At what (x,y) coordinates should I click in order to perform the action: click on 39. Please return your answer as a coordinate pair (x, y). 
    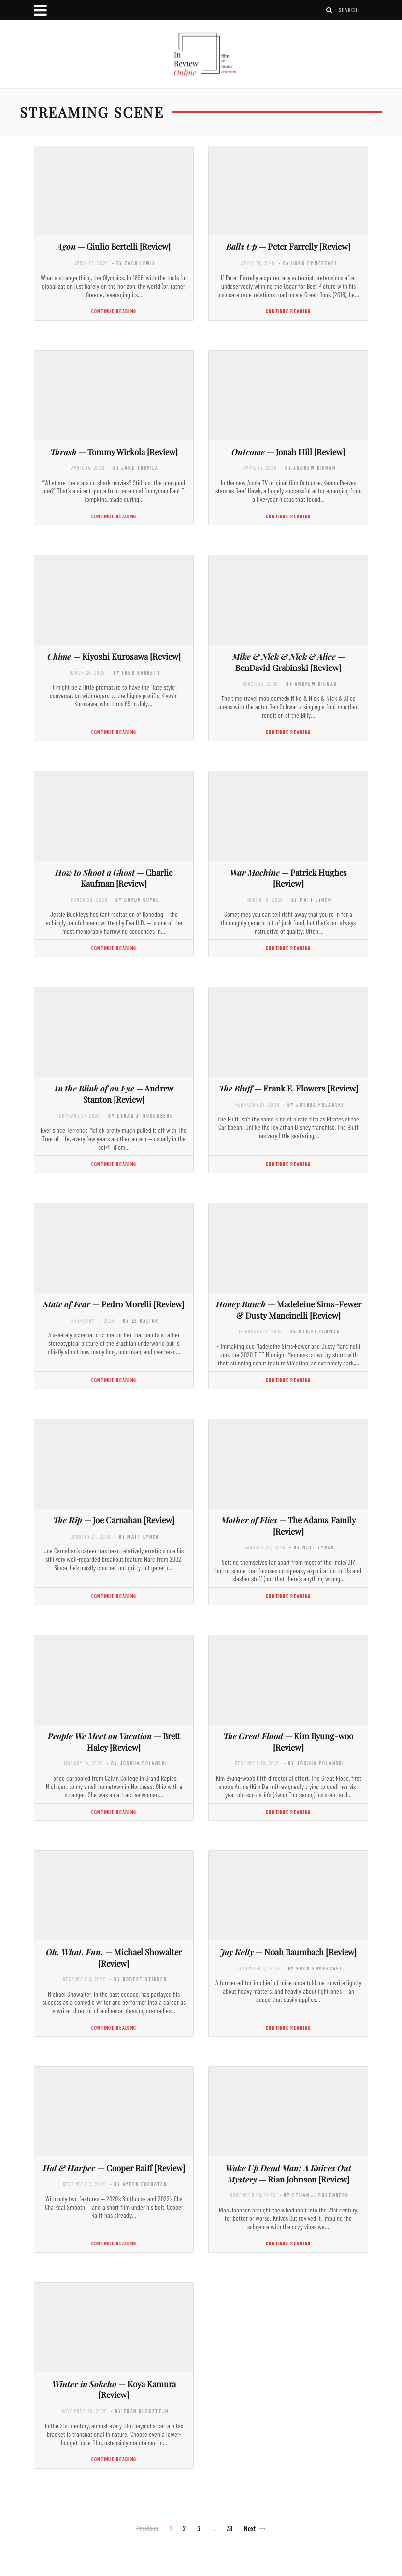
    Looking at the image, I should click on (229, 2528).